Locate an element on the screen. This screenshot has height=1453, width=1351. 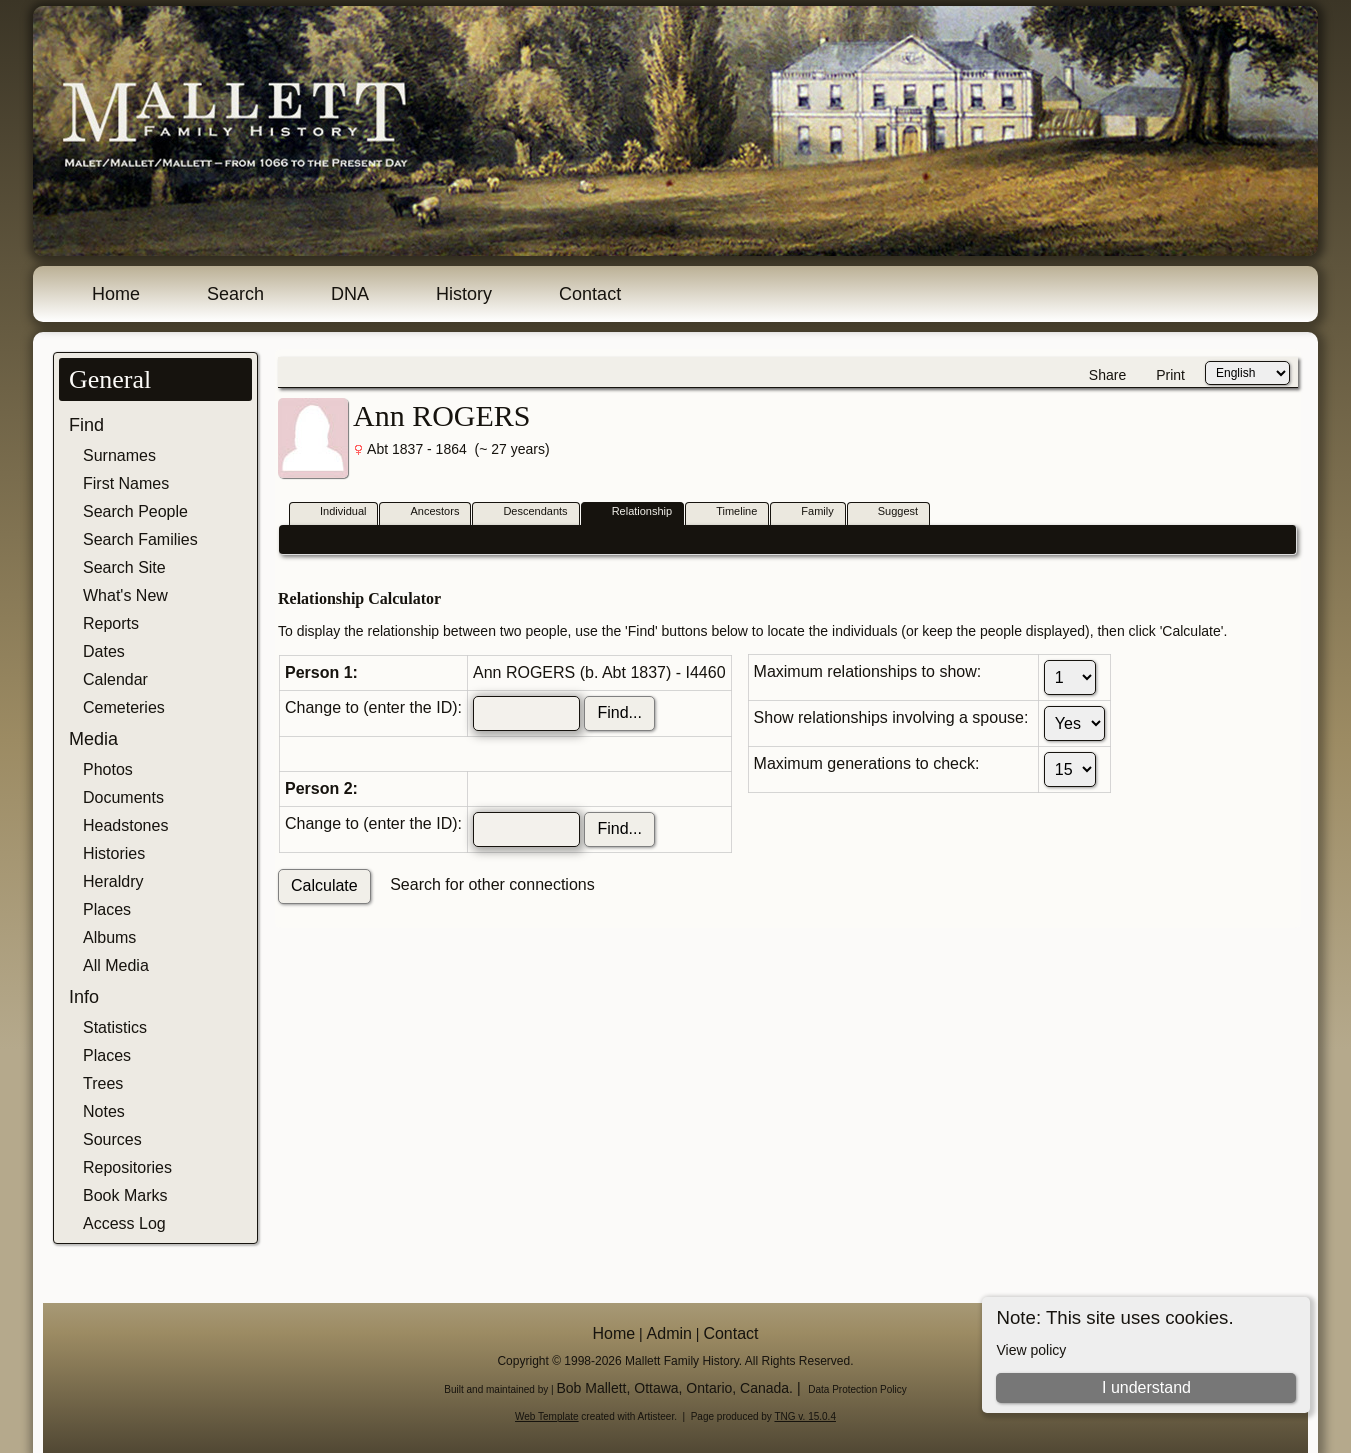
I understand is located at coordinates (1146, 1387).